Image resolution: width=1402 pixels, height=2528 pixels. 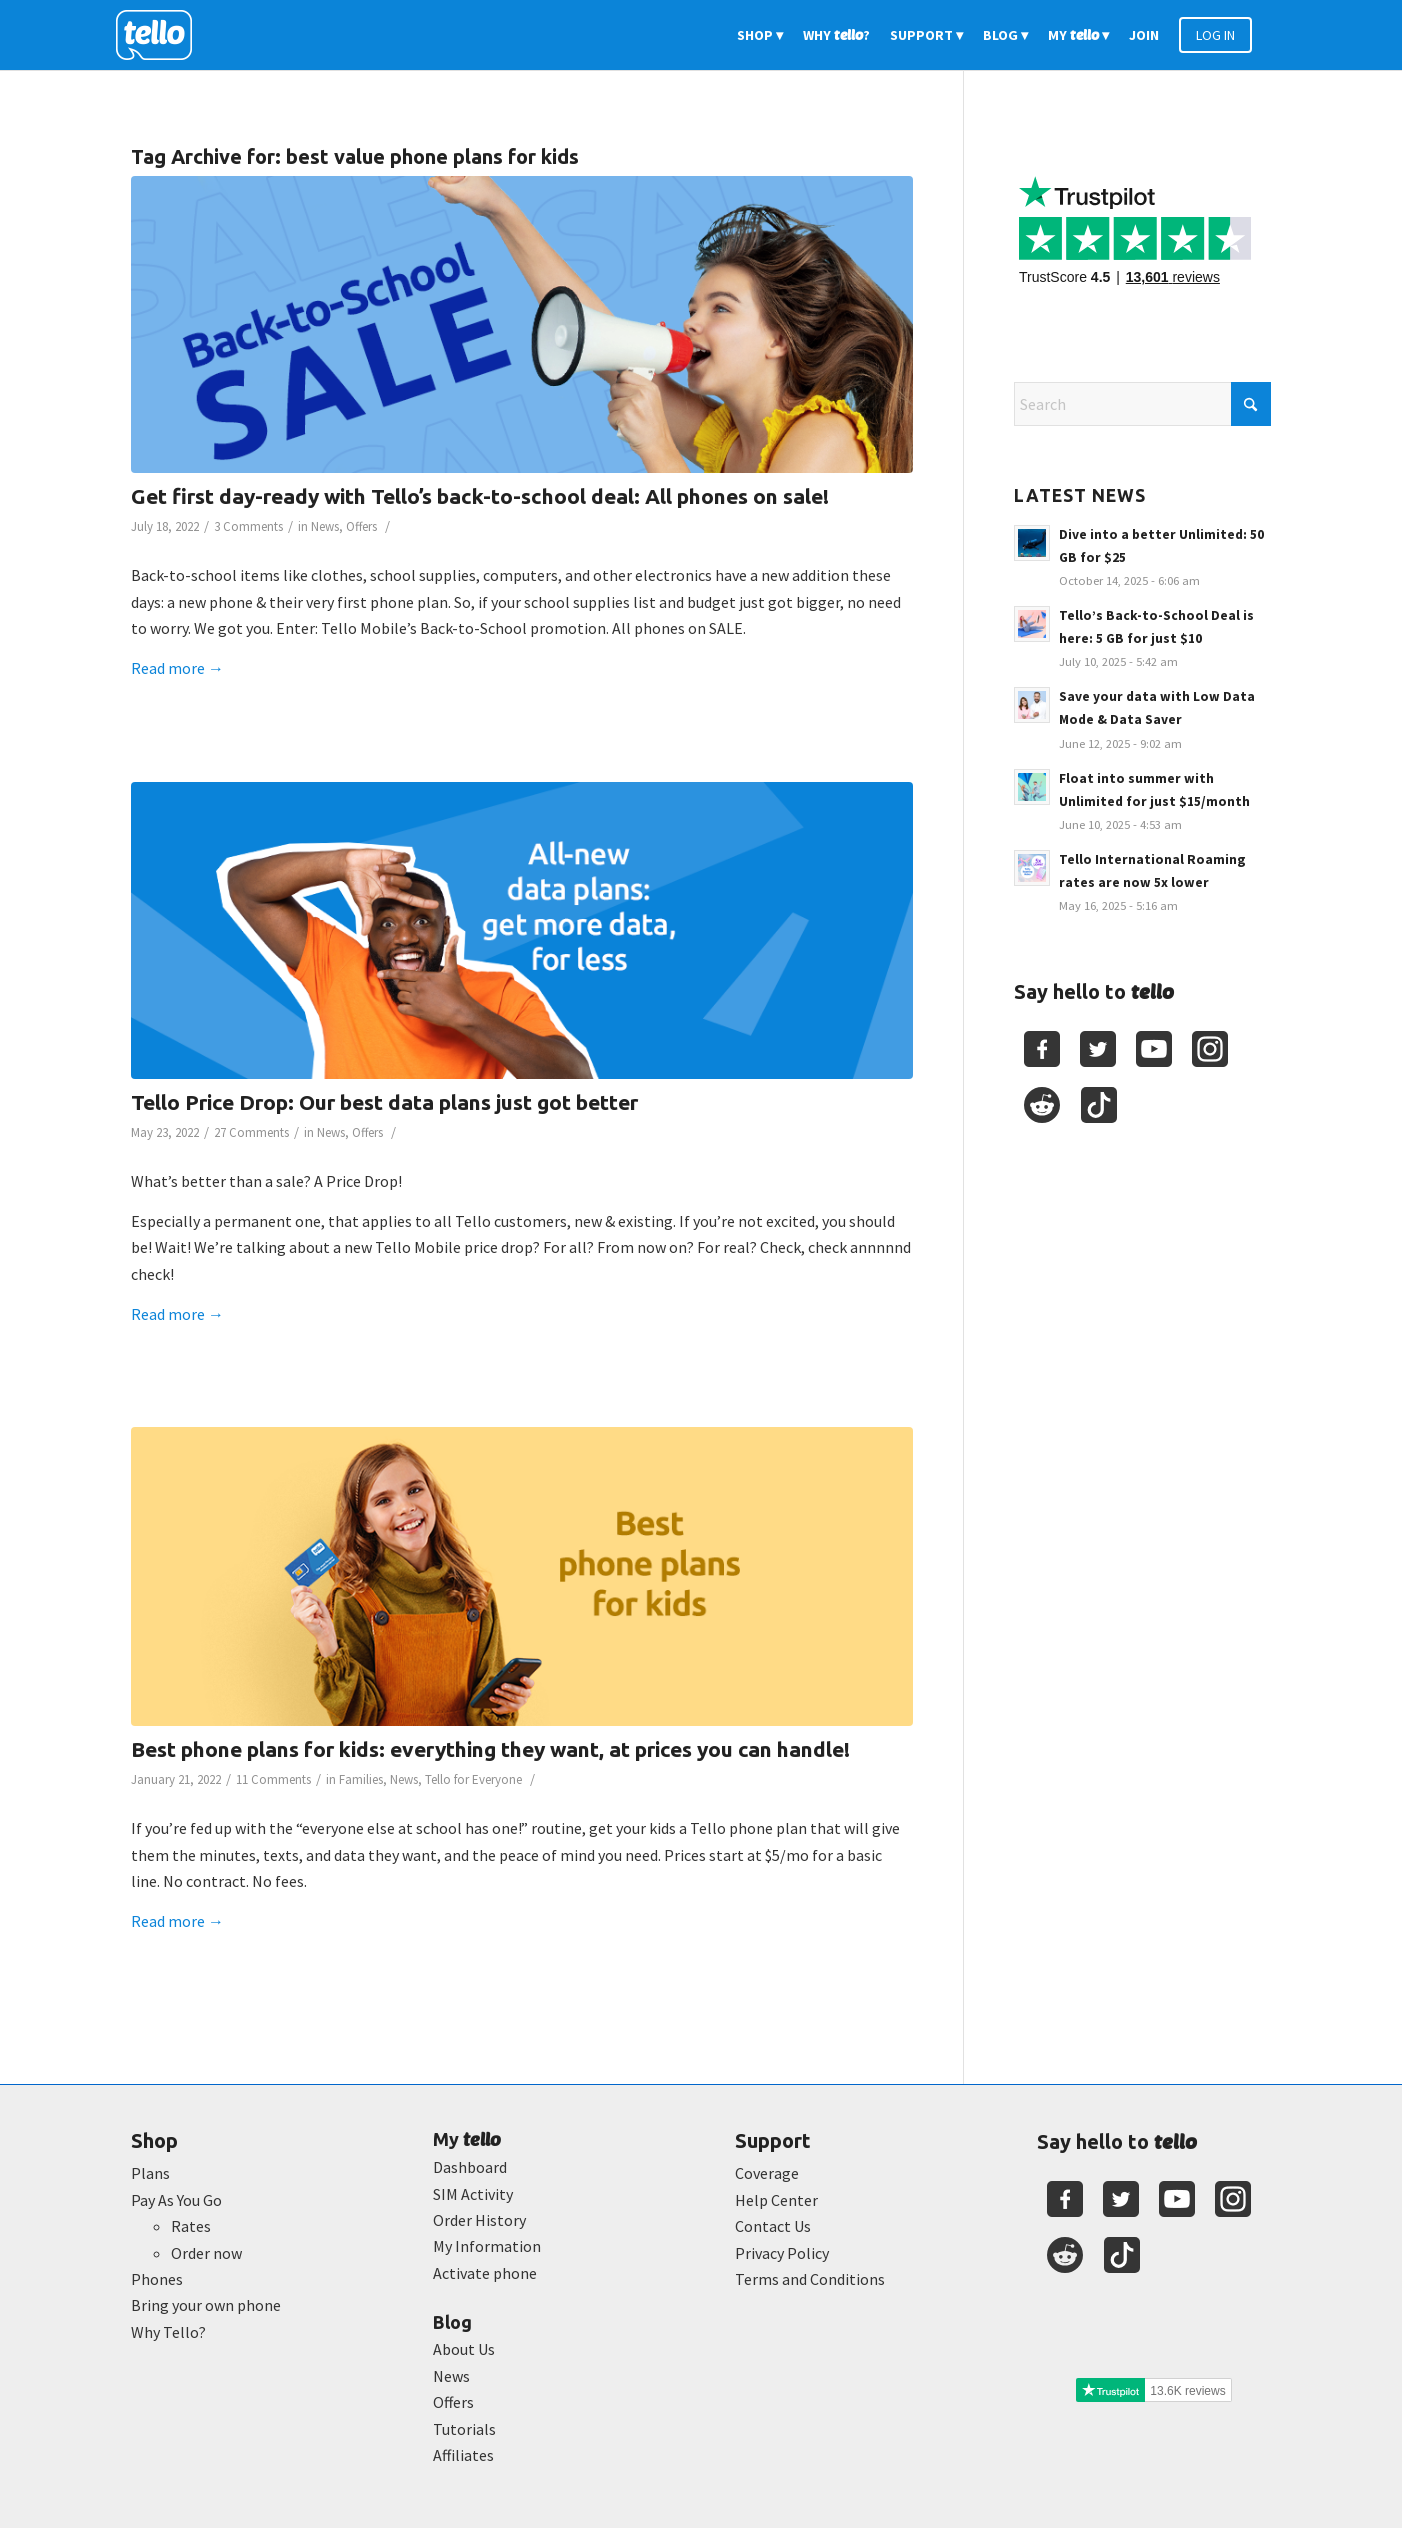 What do you see at coordinates (251, 1132) in the screenshot?
I see `27 Comments` at bounding box center [251, 1132].